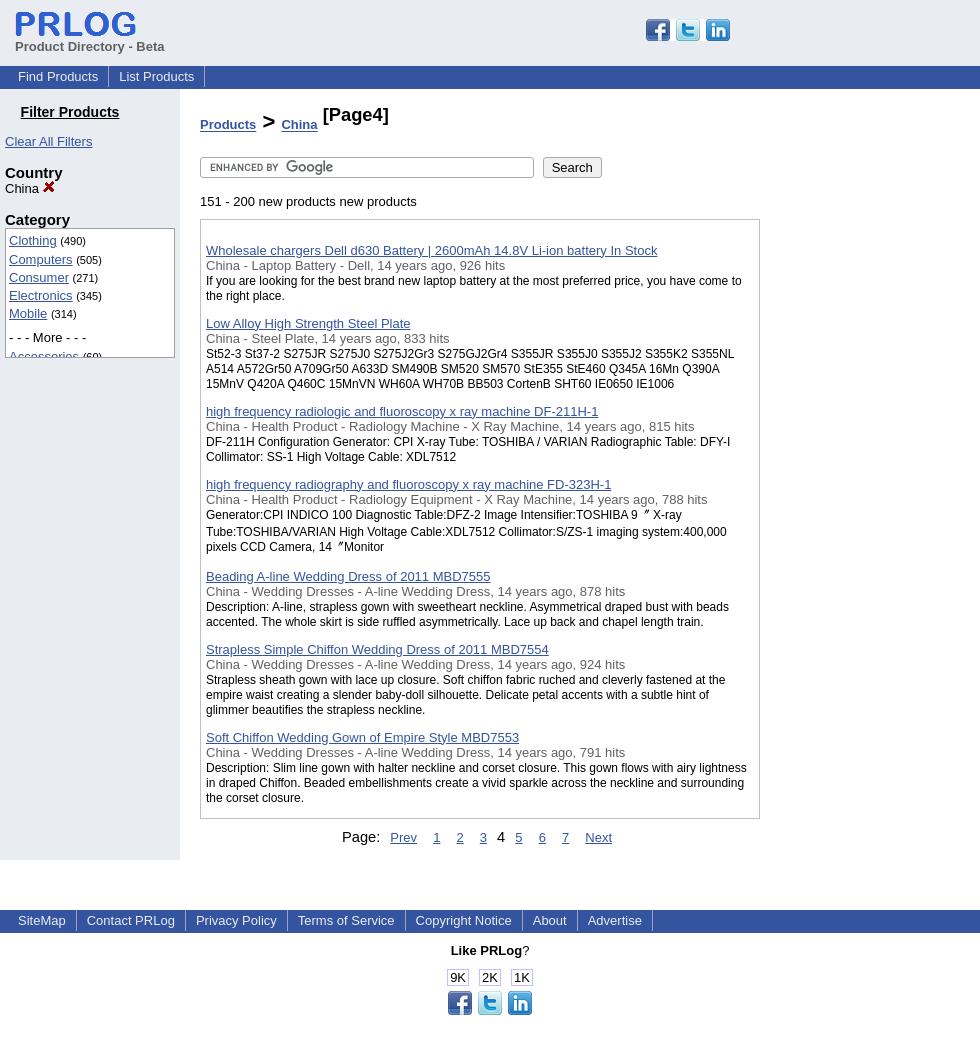  I want to click on Product Directory - Beta, so click(90, 39).